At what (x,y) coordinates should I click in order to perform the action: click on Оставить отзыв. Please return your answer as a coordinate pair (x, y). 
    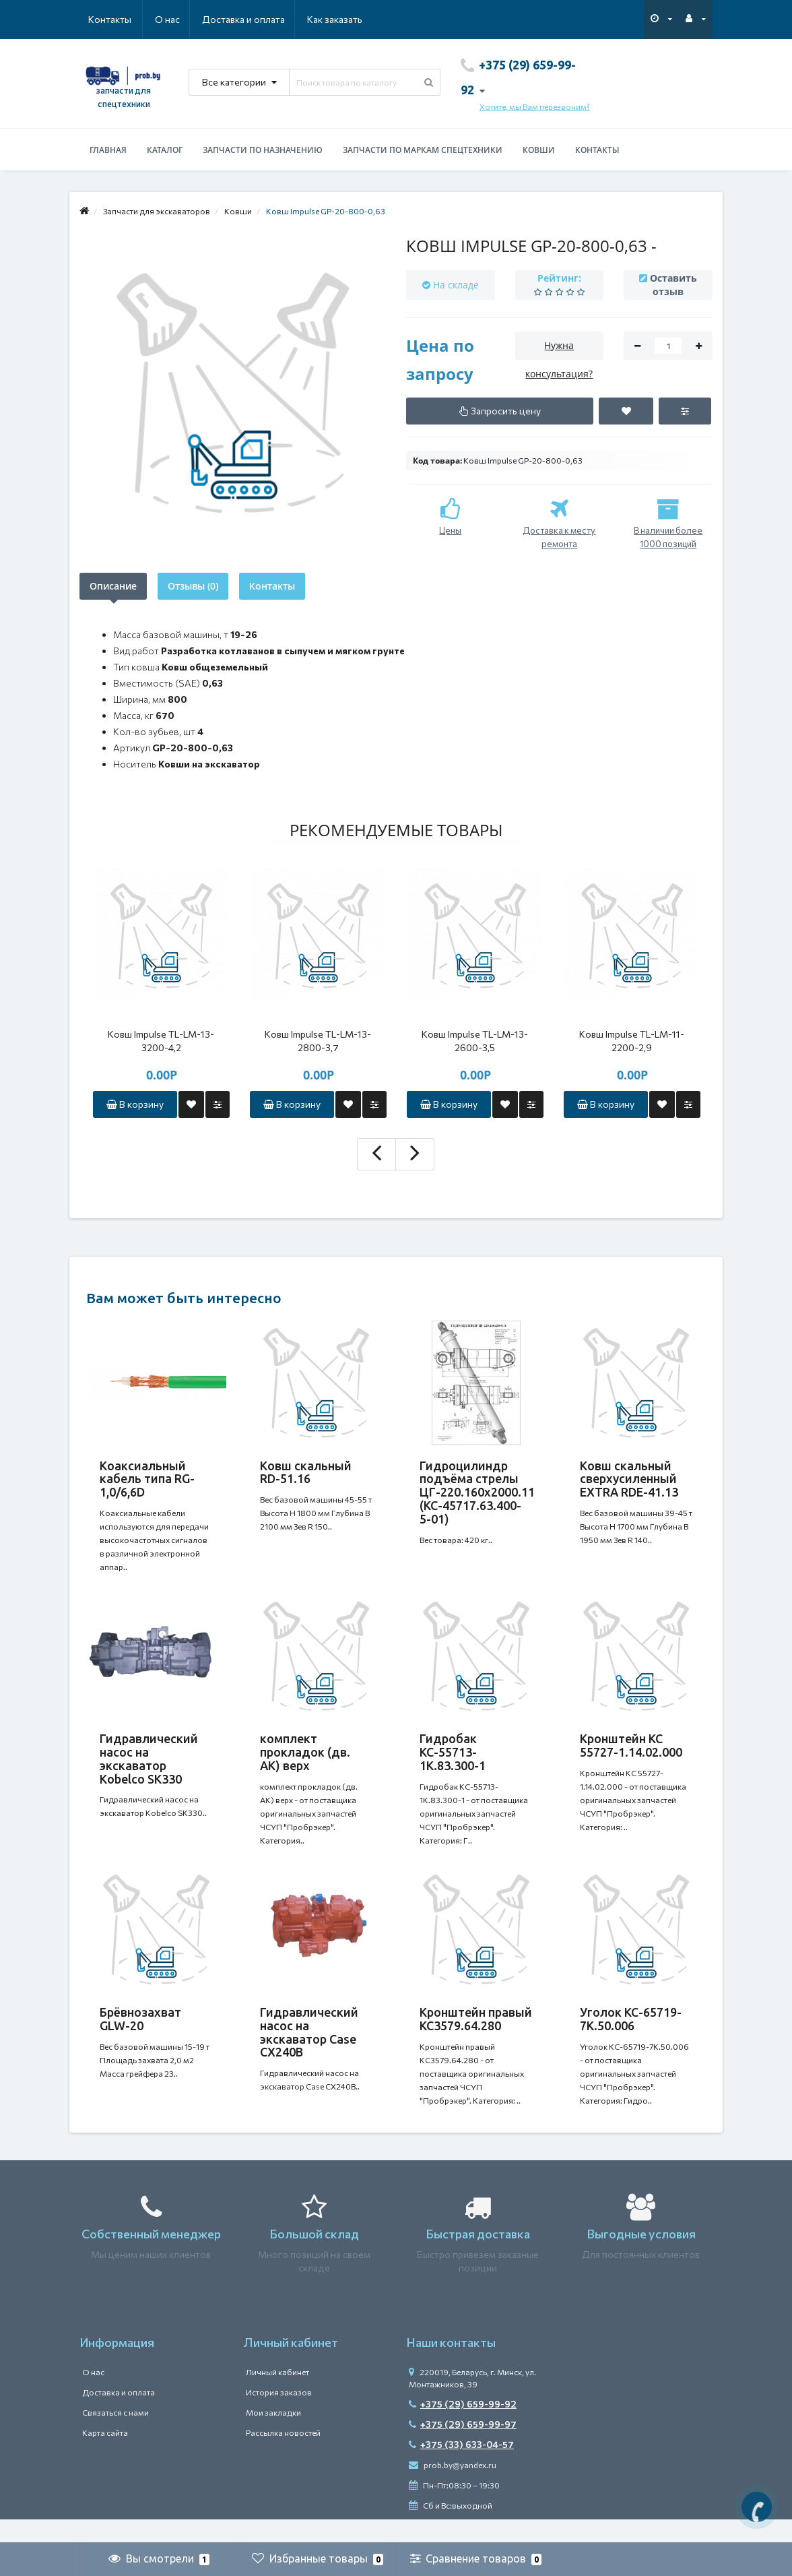
    Looking at the image, I should click on (673, 285).